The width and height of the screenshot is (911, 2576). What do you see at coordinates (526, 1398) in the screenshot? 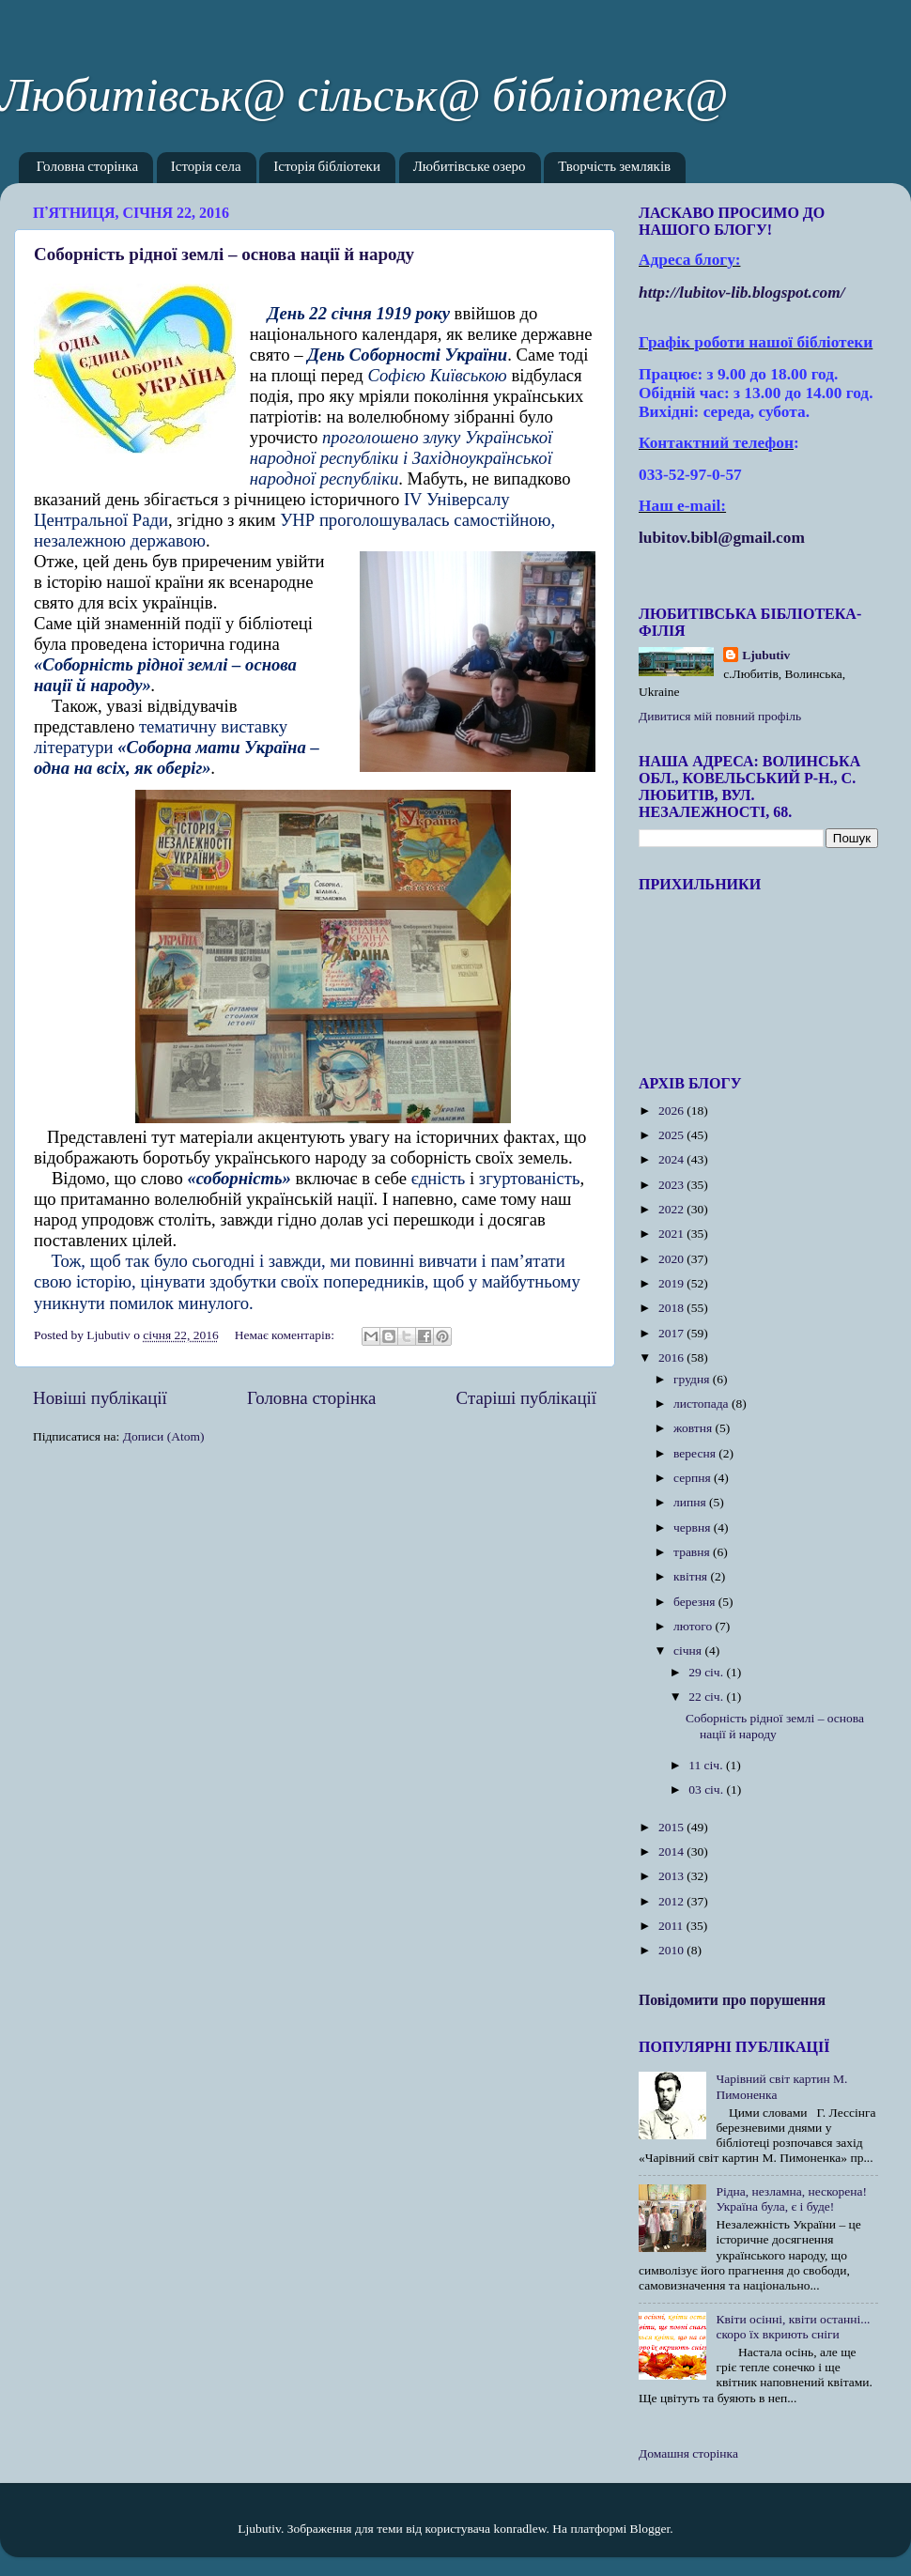
I see `Старіші публікації` at bounding box center [526, 1398].